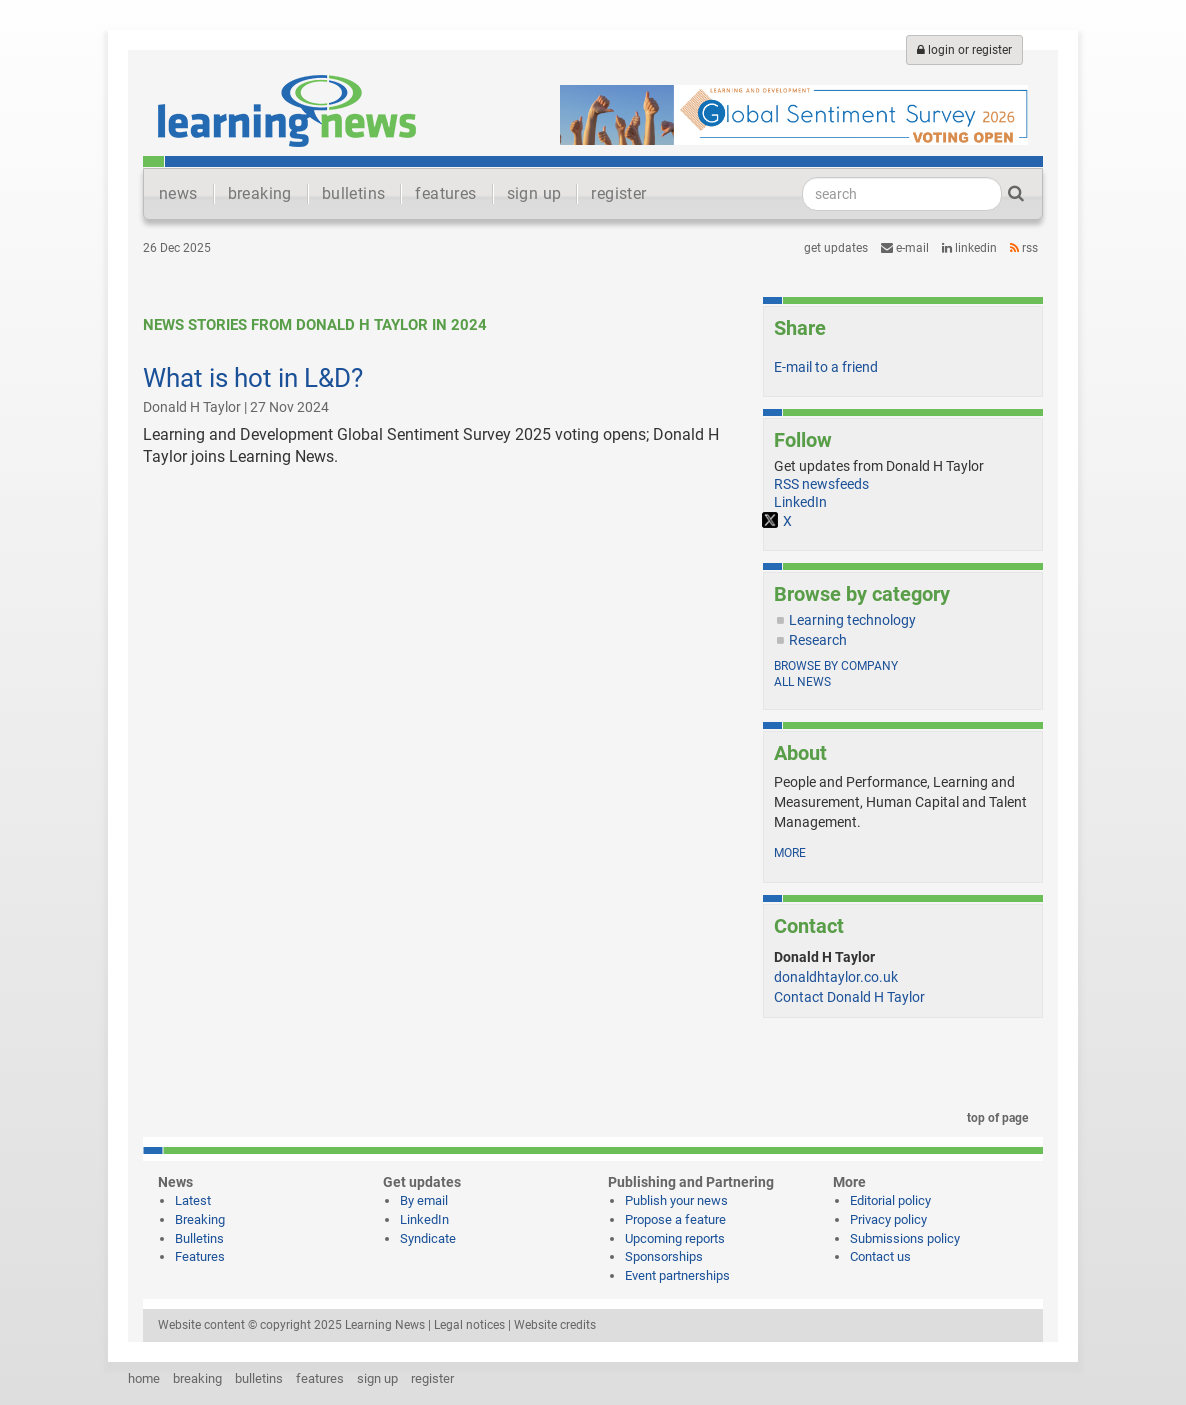  What do you see at coordinates (905, 1238) in the screenshot?
I see `Submissions policy` at bounding box center [905, 1238].